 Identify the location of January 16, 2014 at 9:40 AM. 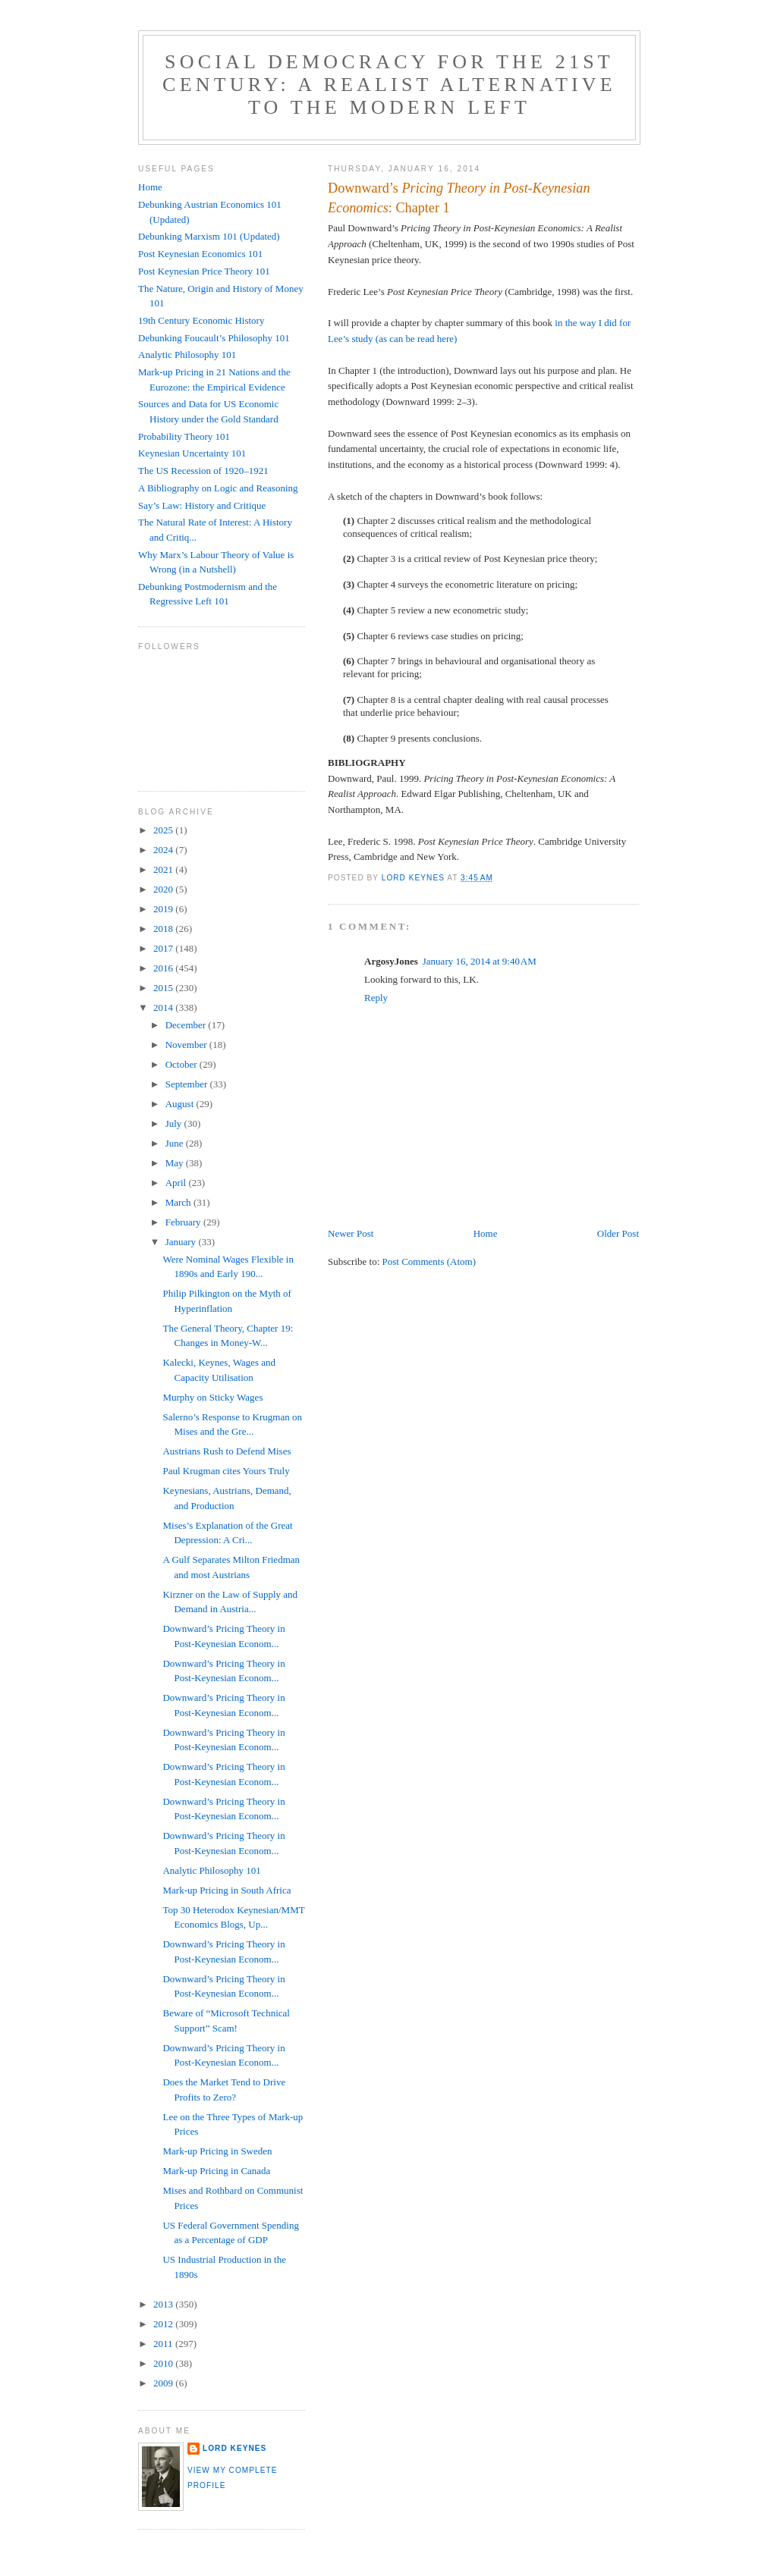
(479, 961).